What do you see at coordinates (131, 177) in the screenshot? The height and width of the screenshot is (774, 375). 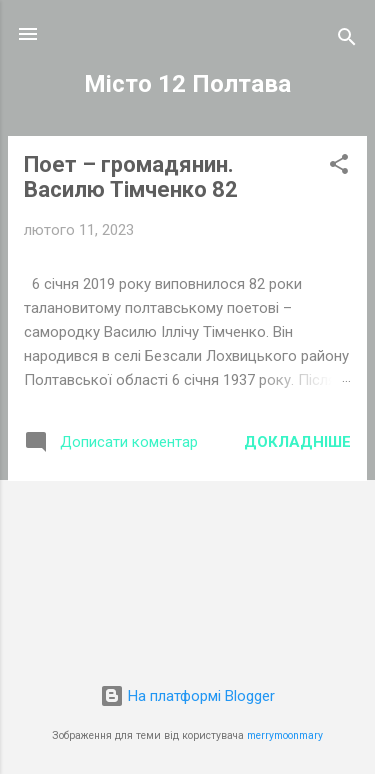 I see `Поет – громадянин. Василю Тімченко 82` at bounding box center [131, 177].